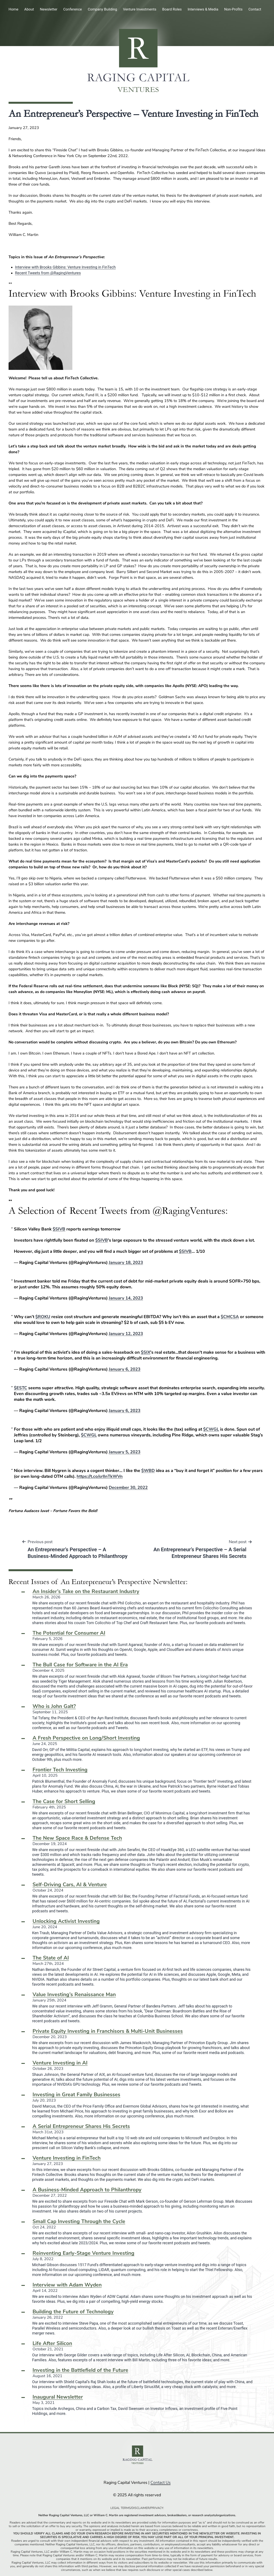  I want to click on October 26, 2023, so click(60, 2065).